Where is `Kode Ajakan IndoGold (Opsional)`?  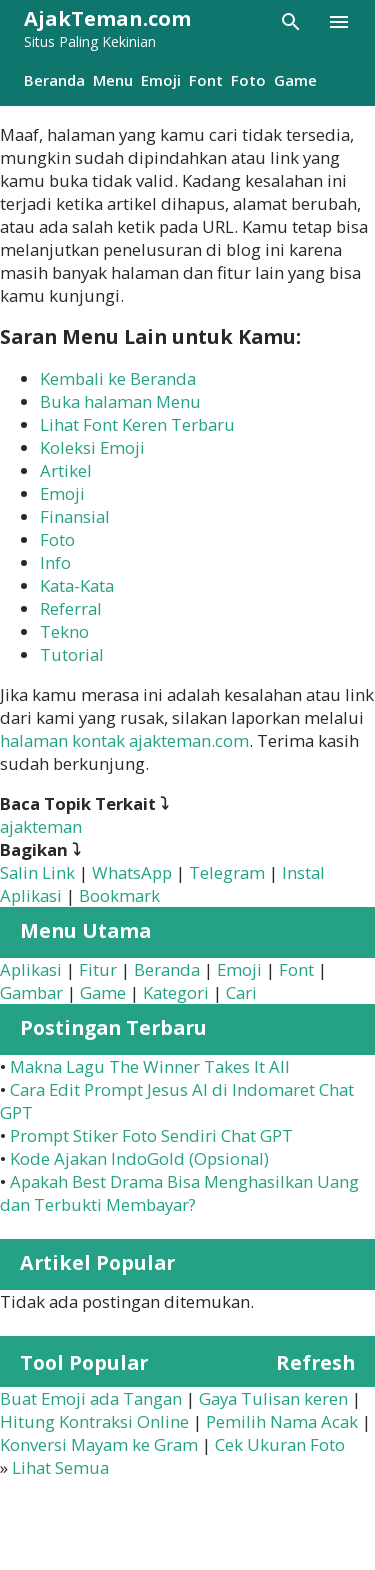
Kode Ajakan IndoGold (Opsional) is located at coordinates (139, 1158).